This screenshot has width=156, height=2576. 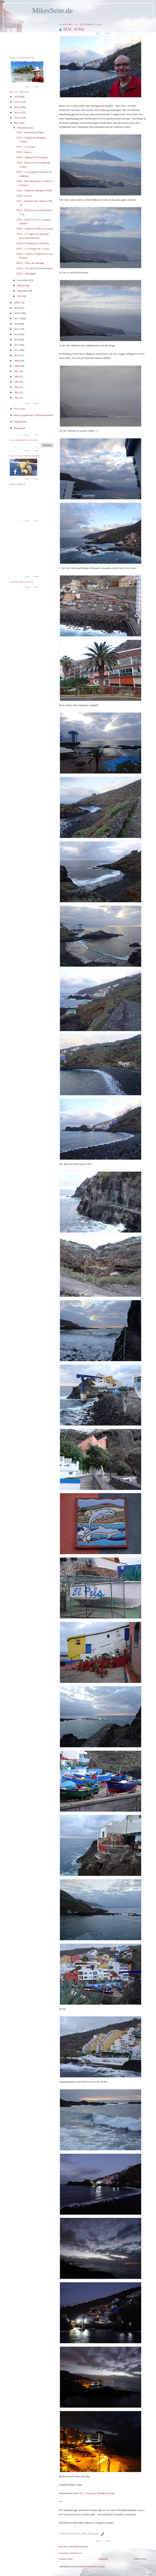 What do you see at coordinates (34, 268) in the screenshot?
I see `GO14 - El Cedro & San Sebastián` at bounding box center [34, 268].